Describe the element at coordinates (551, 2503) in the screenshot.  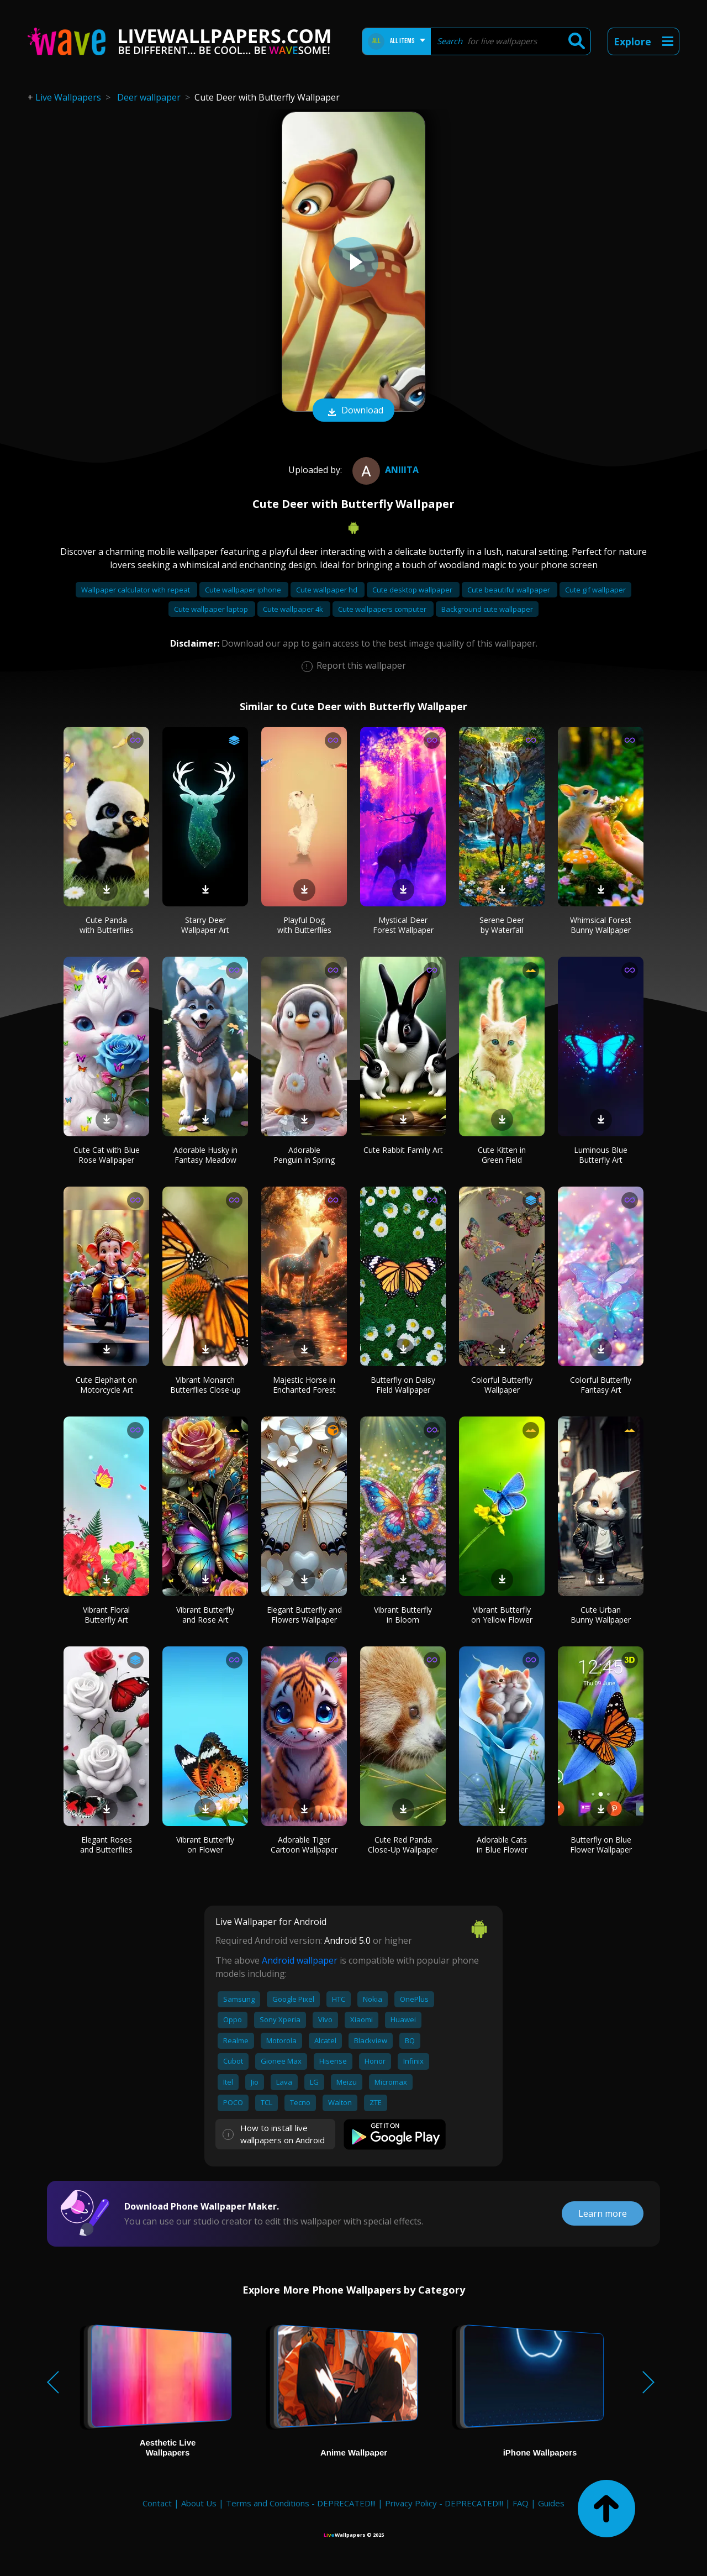
I see `Guides` at that location.